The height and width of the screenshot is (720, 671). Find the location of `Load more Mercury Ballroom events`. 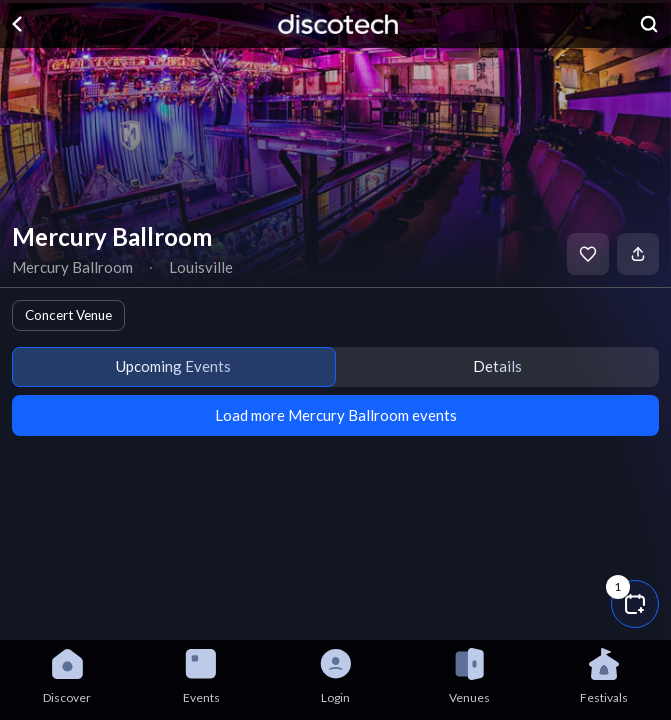

Load more Mercury Ballroom events is located at coordinates (336, 415).